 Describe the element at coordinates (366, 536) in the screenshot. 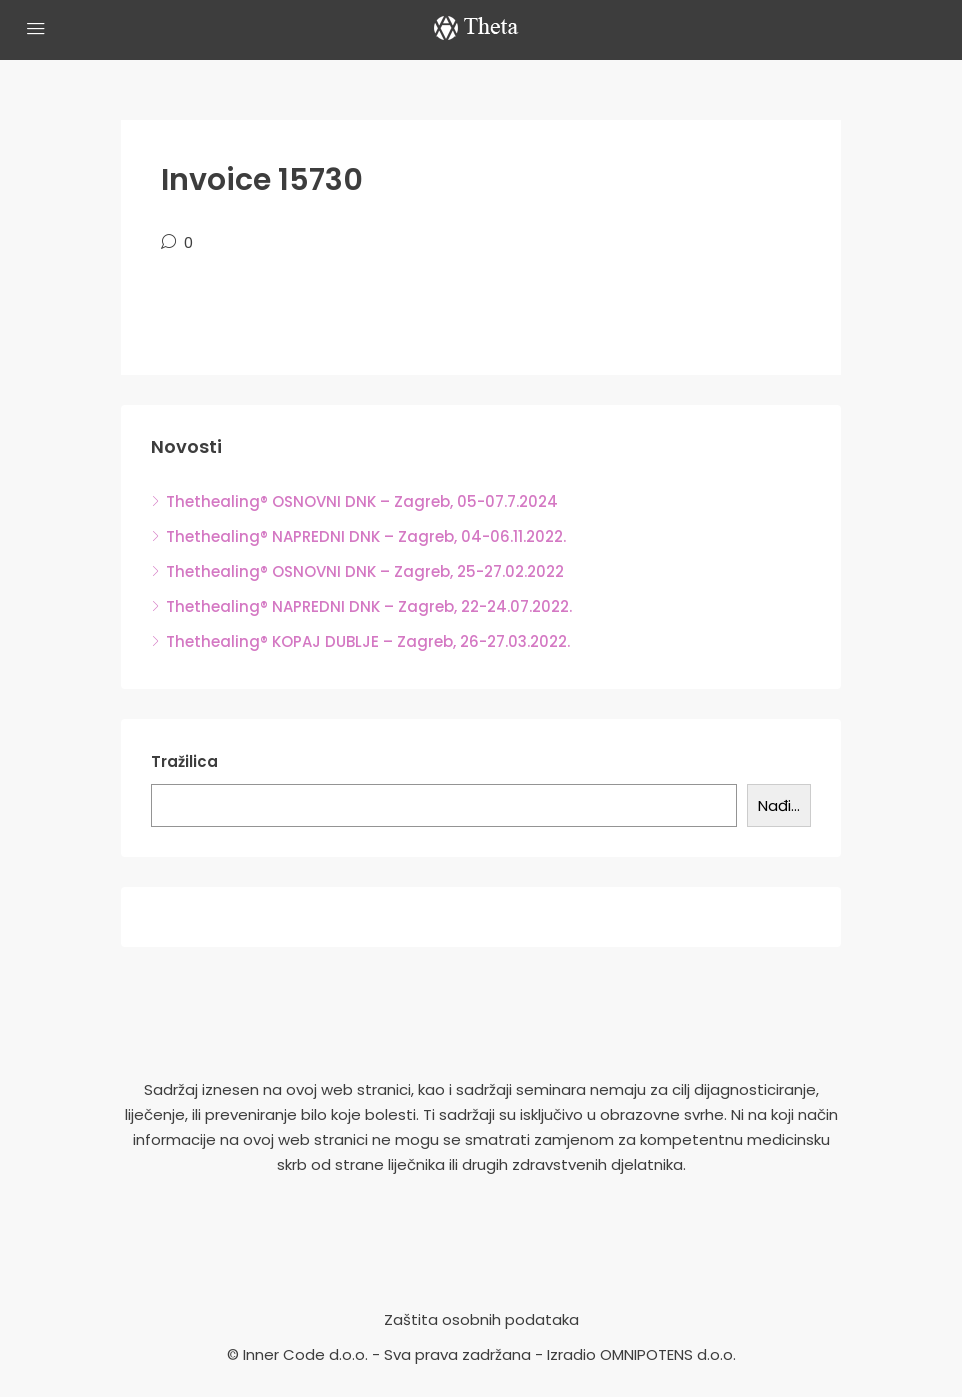

I see `Thethealing® NAPREDNI DNK – Zagreb, 04-06.11.2022.` at that location.